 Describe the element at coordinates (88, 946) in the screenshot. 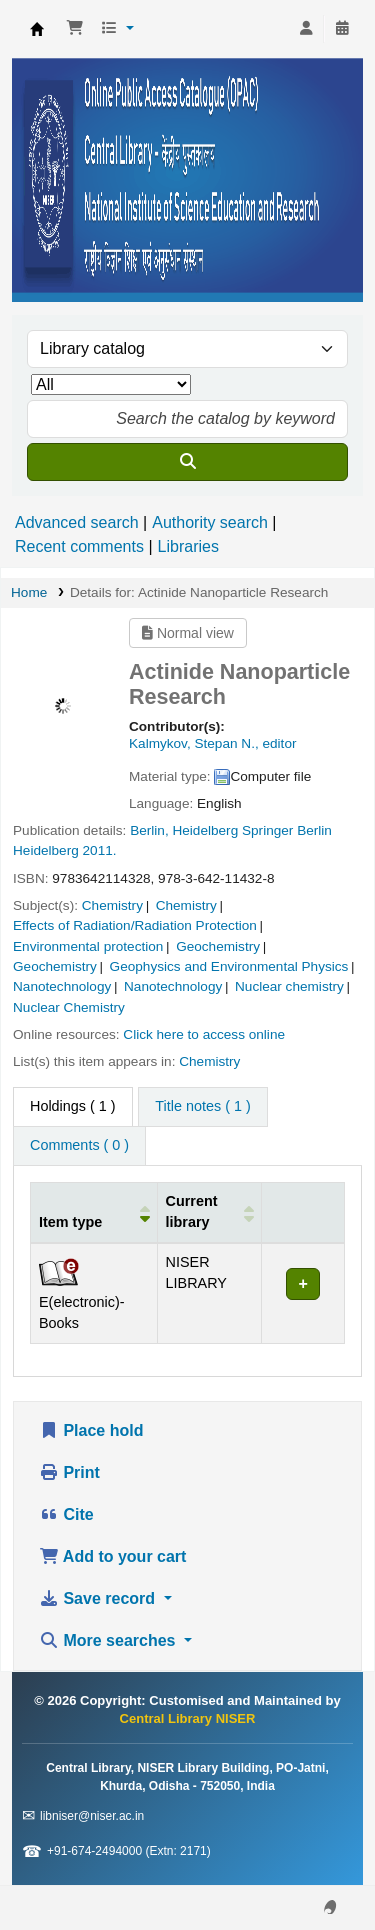

I see `Environmental protection` at that location.